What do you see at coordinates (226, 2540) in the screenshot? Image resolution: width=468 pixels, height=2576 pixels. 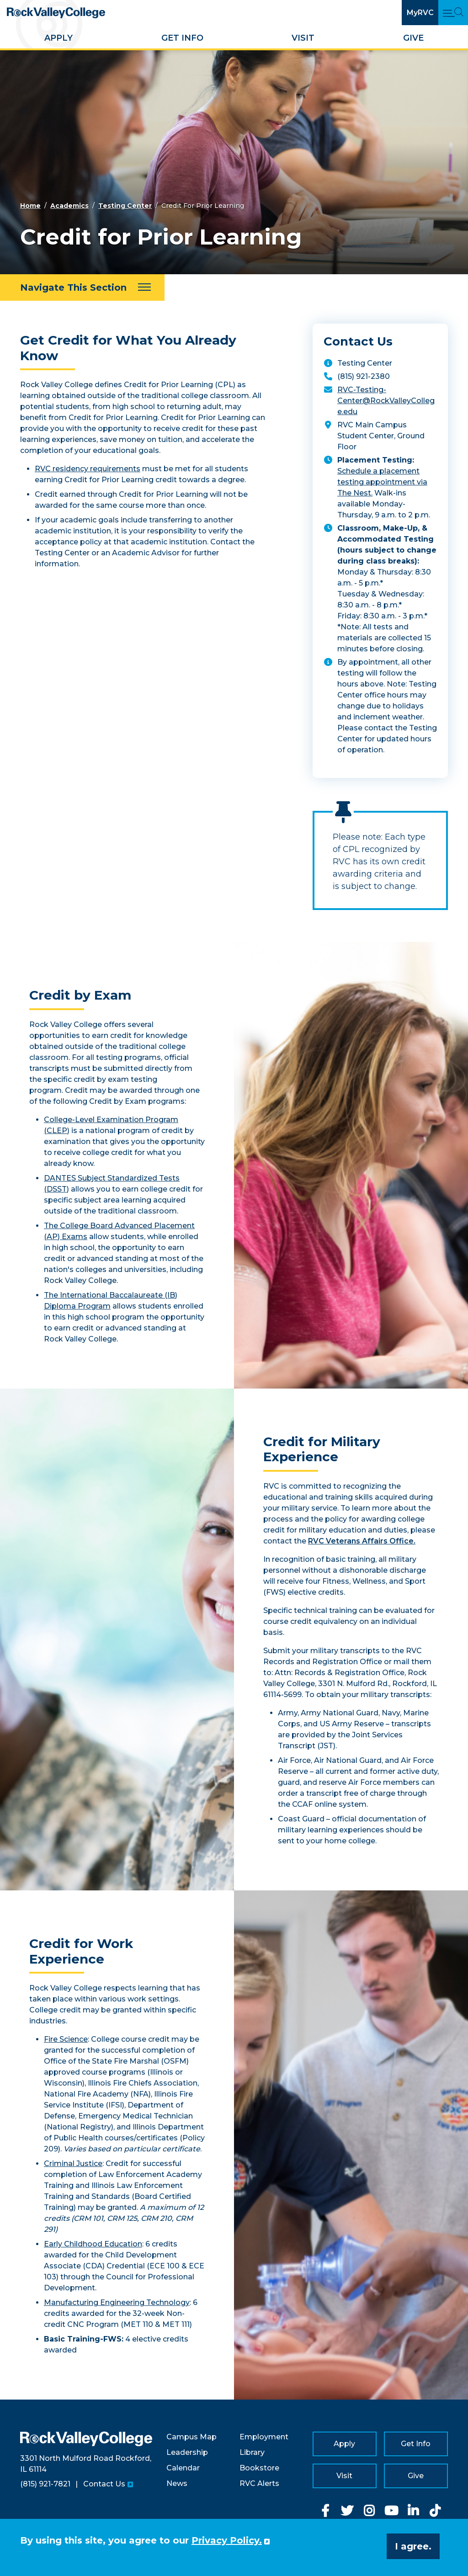 I see `Privacy Policy. [button]` at bounding box center [226, 2540].